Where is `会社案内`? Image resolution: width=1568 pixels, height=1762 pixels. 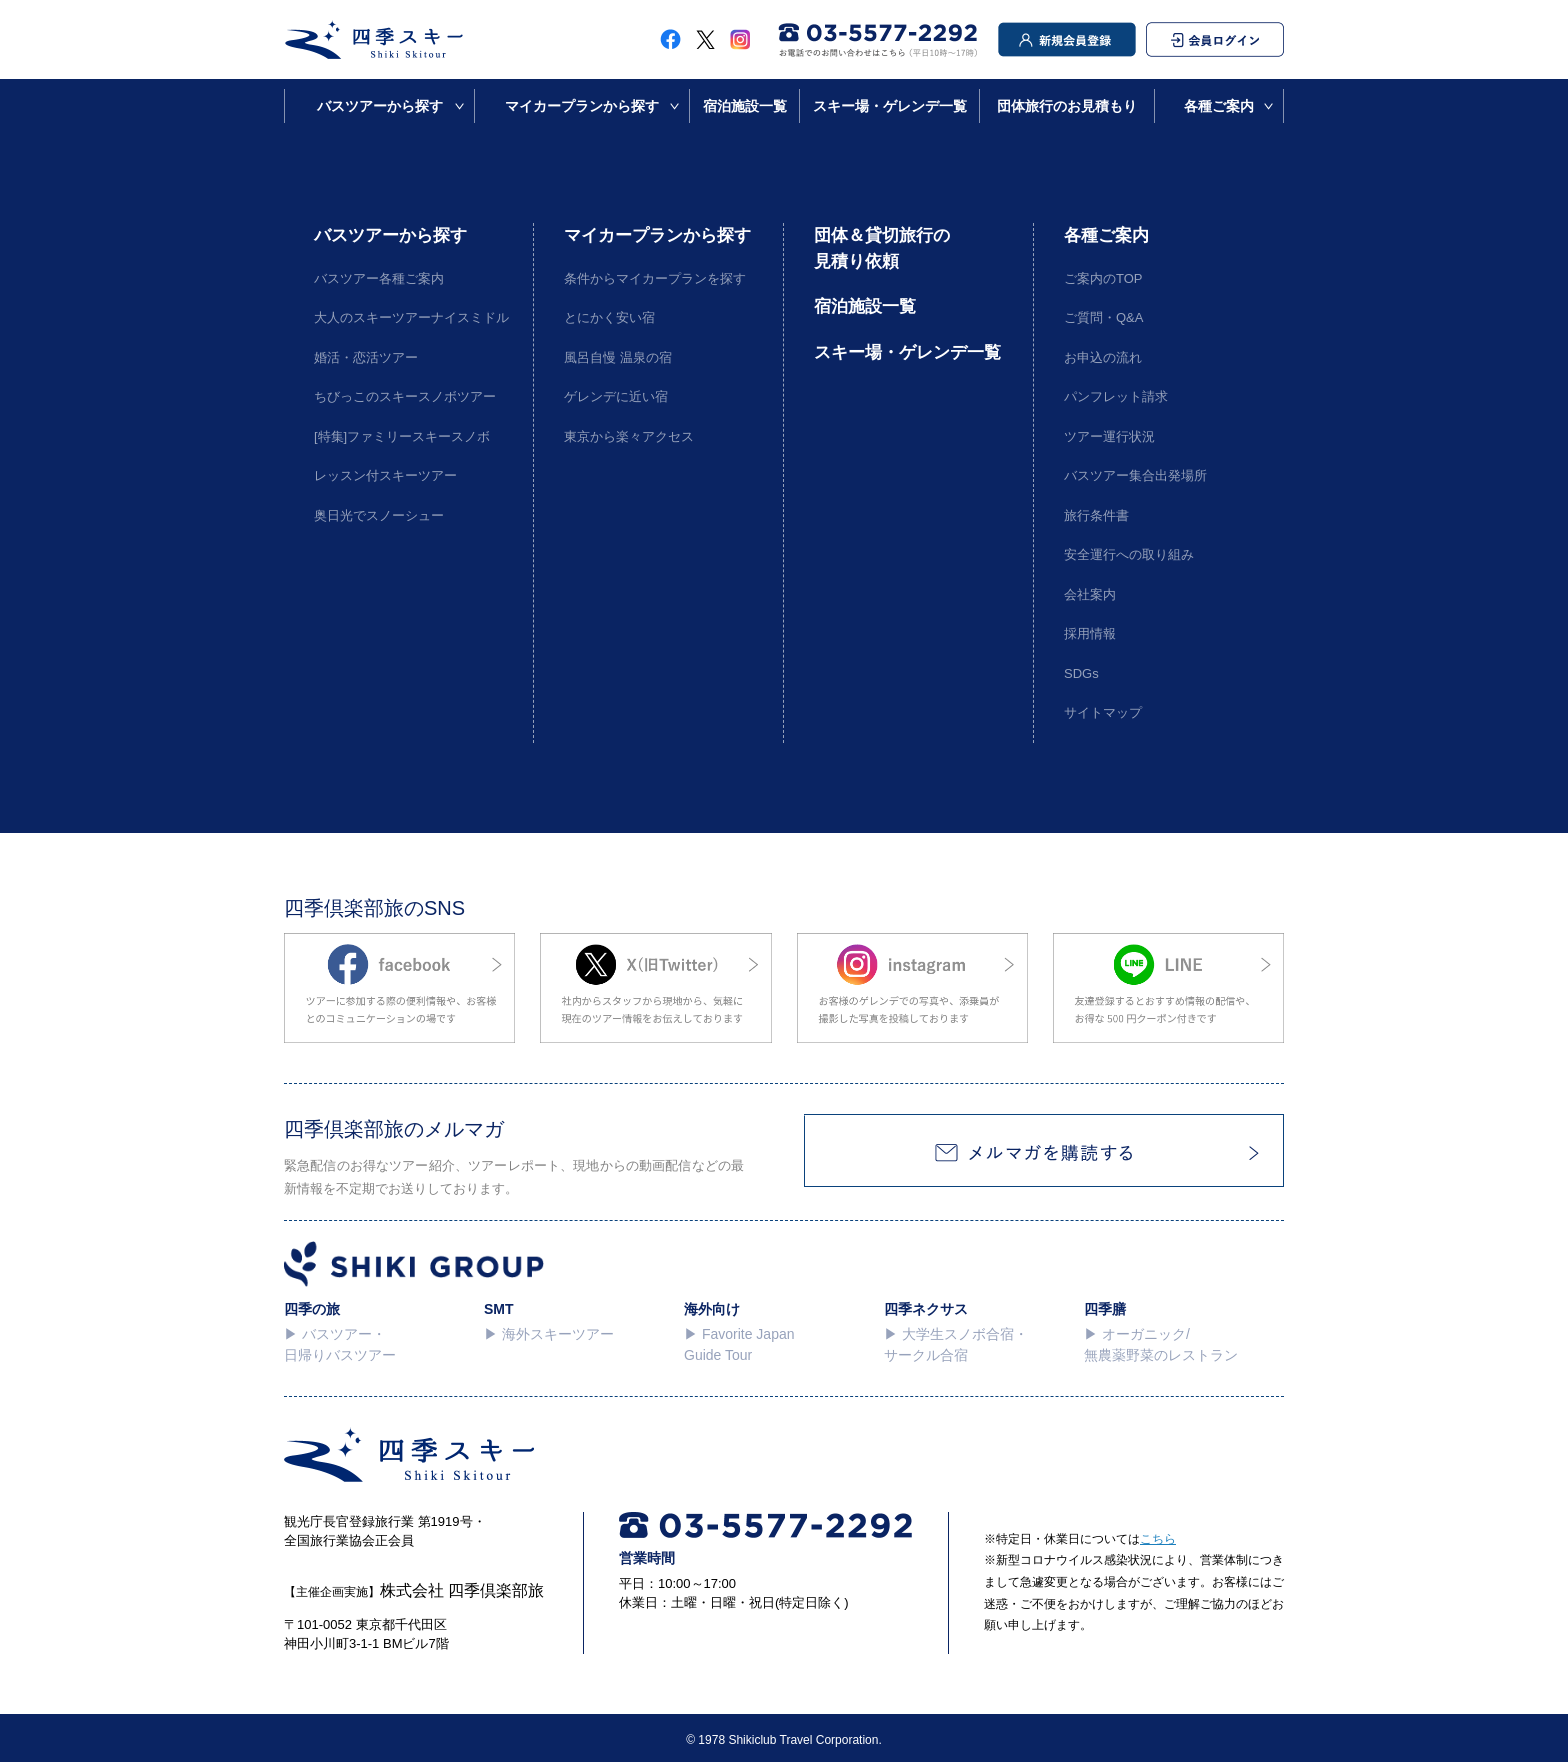 会社案内 is located at coordinates (1090, 594).